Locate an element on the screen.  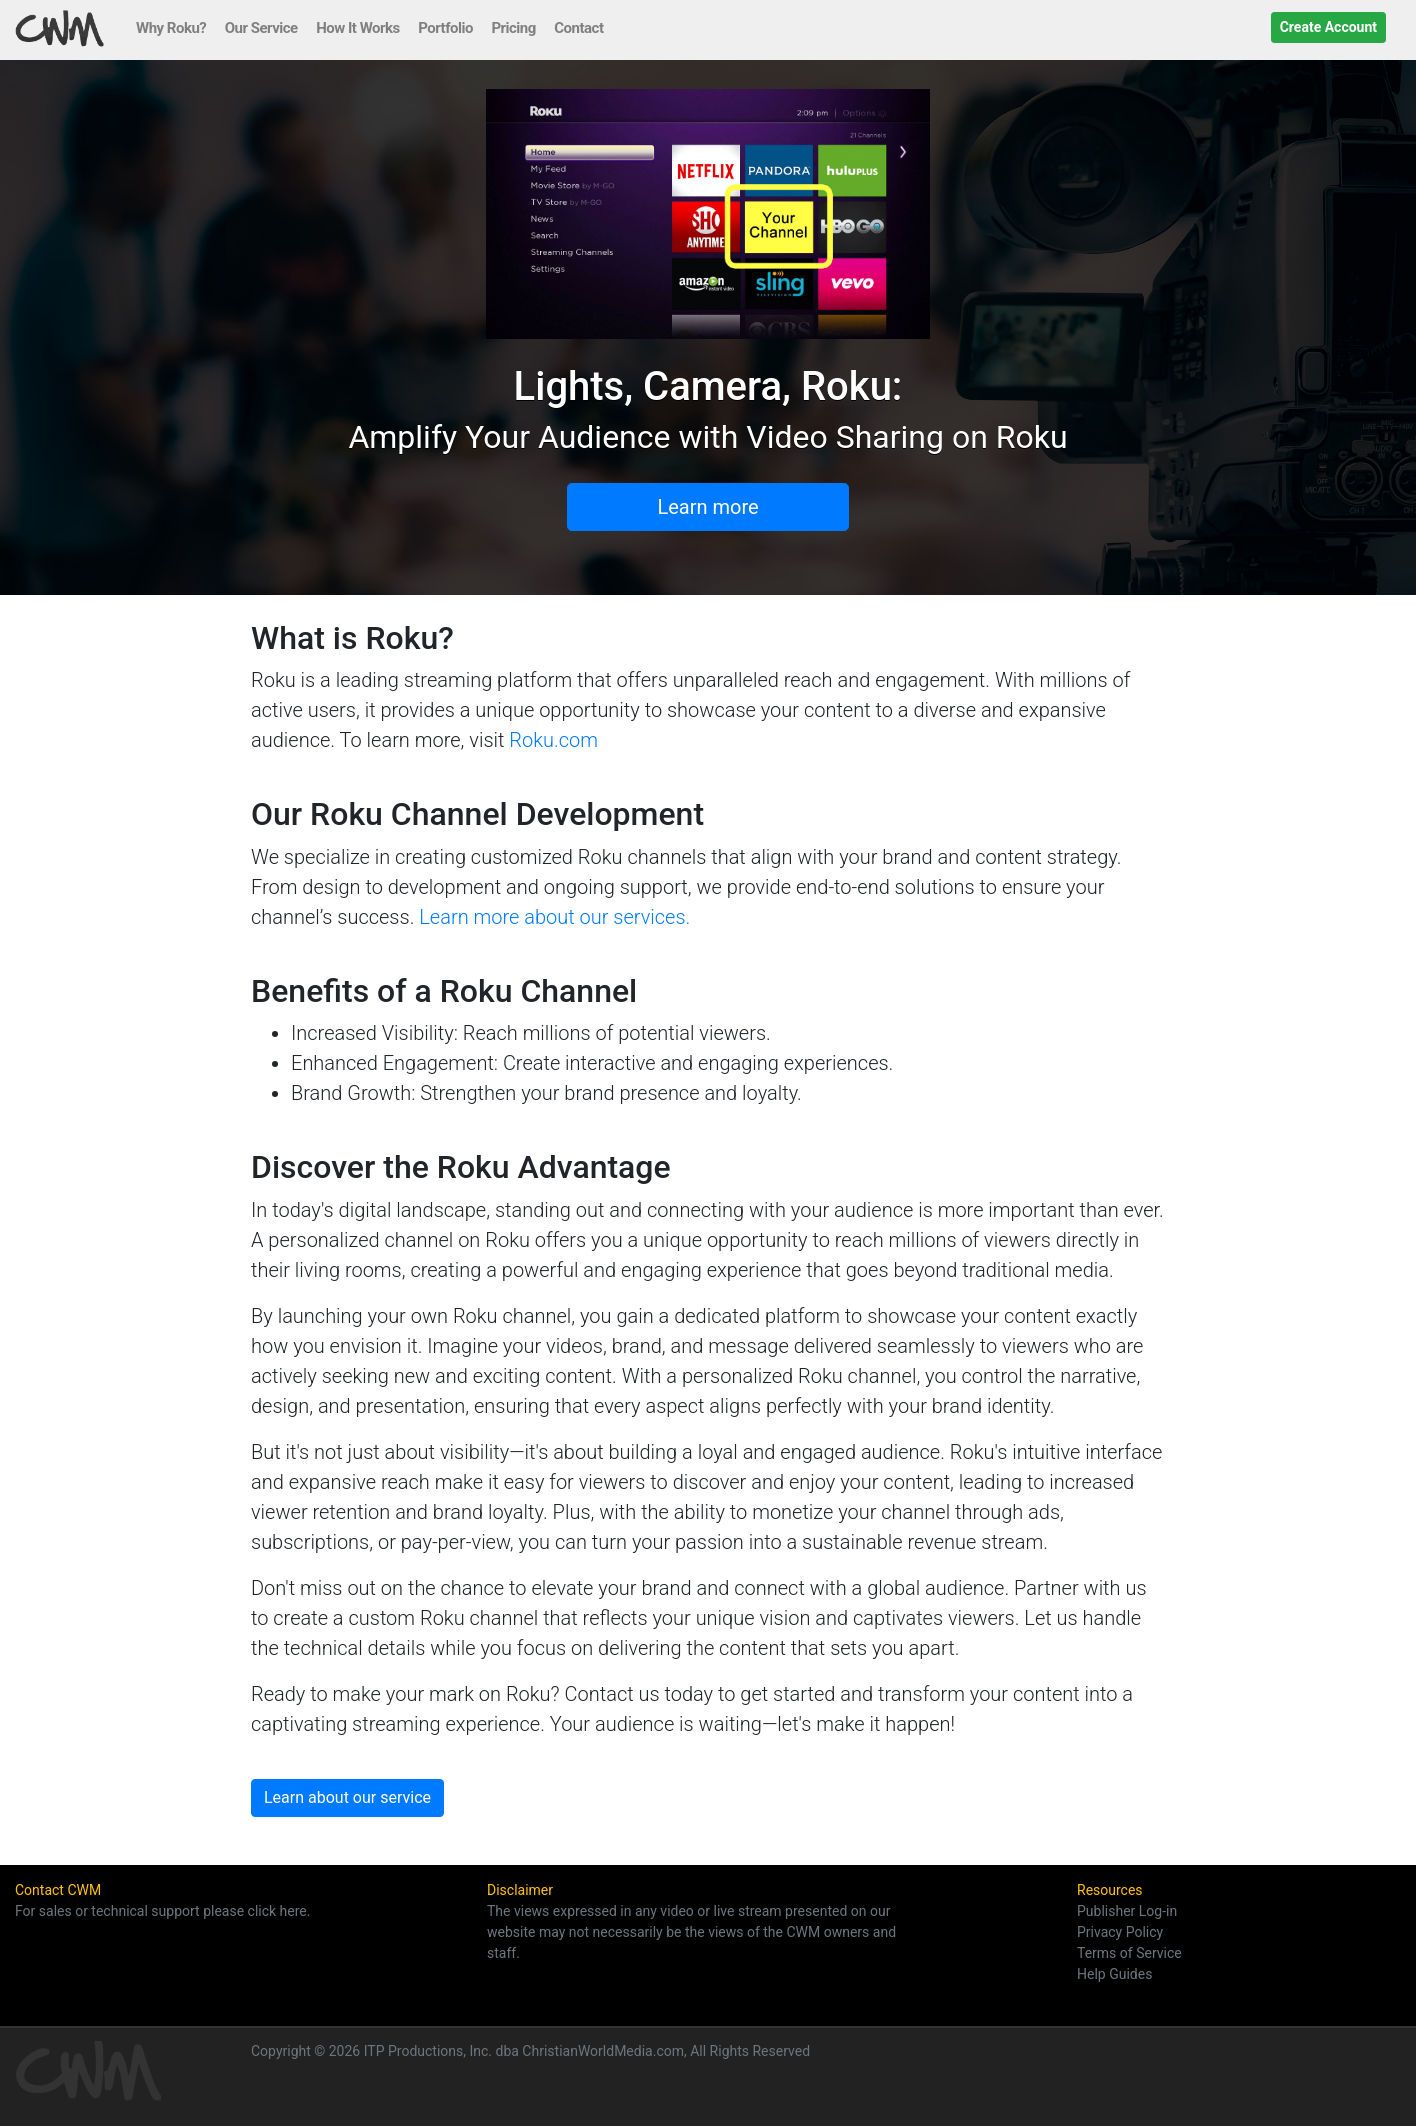
Terms of Service is located at coordinates (1129, 1953).